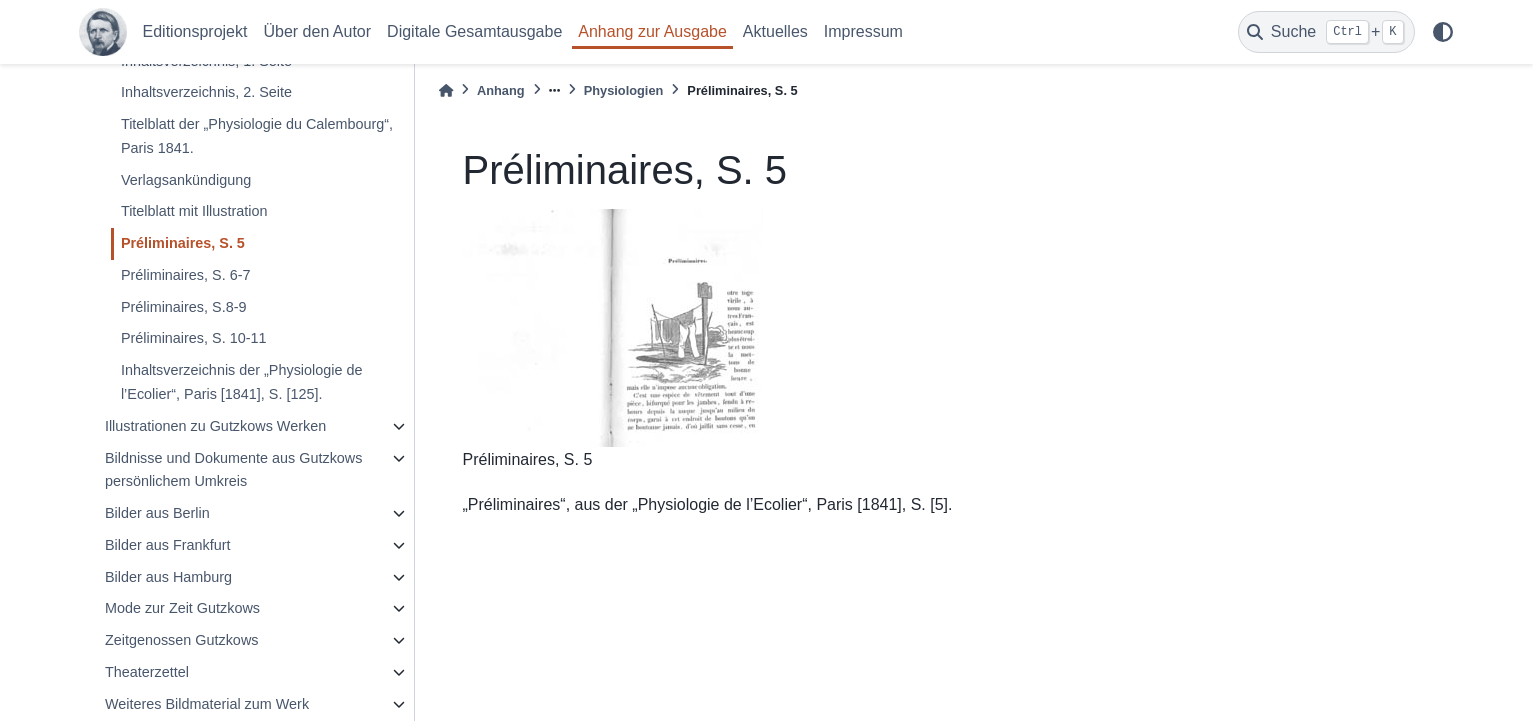 The width and height of the screenshot is (1533, 721). Describe the element at coordinates (257, 136) in the screenshot. I see `Titelblatt der „Physiologie du Calembourg“, Paris 1841.` at that location.